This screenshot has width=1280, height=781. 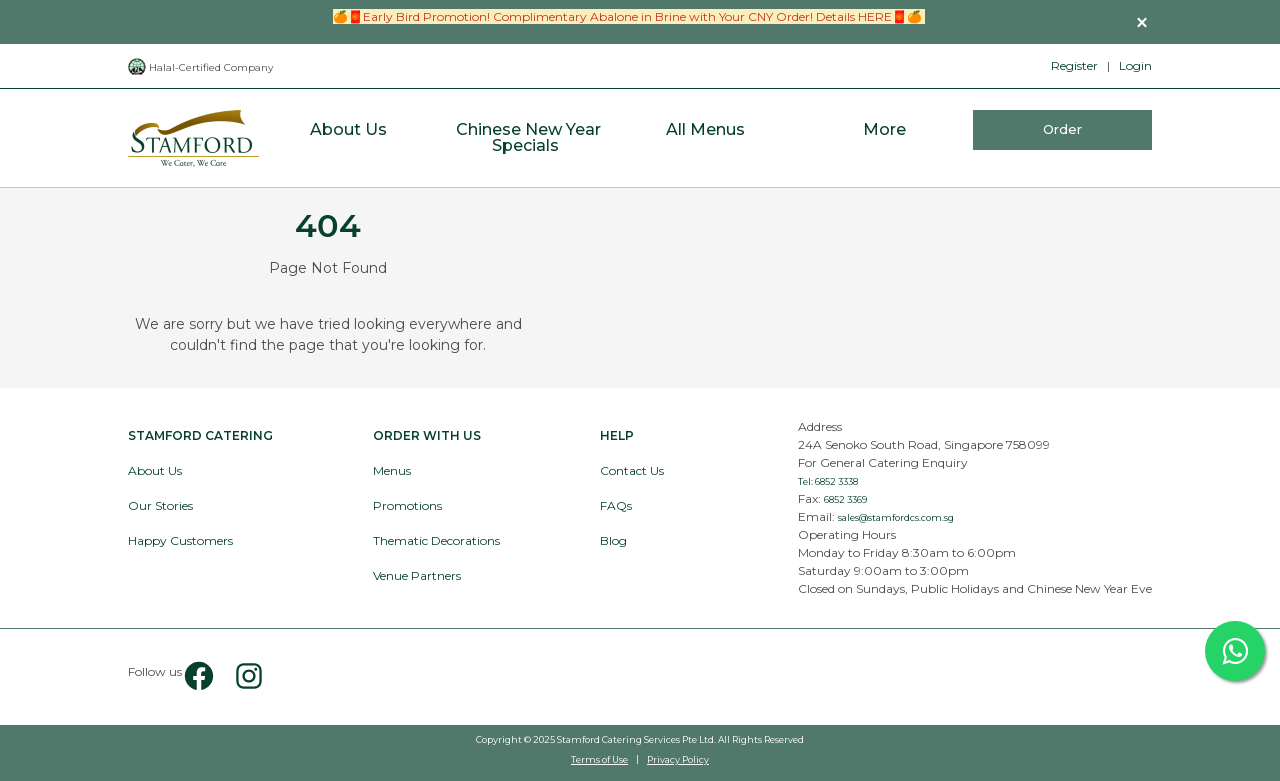 I want to click on Stamford Catering, so click(x=200, y=435).